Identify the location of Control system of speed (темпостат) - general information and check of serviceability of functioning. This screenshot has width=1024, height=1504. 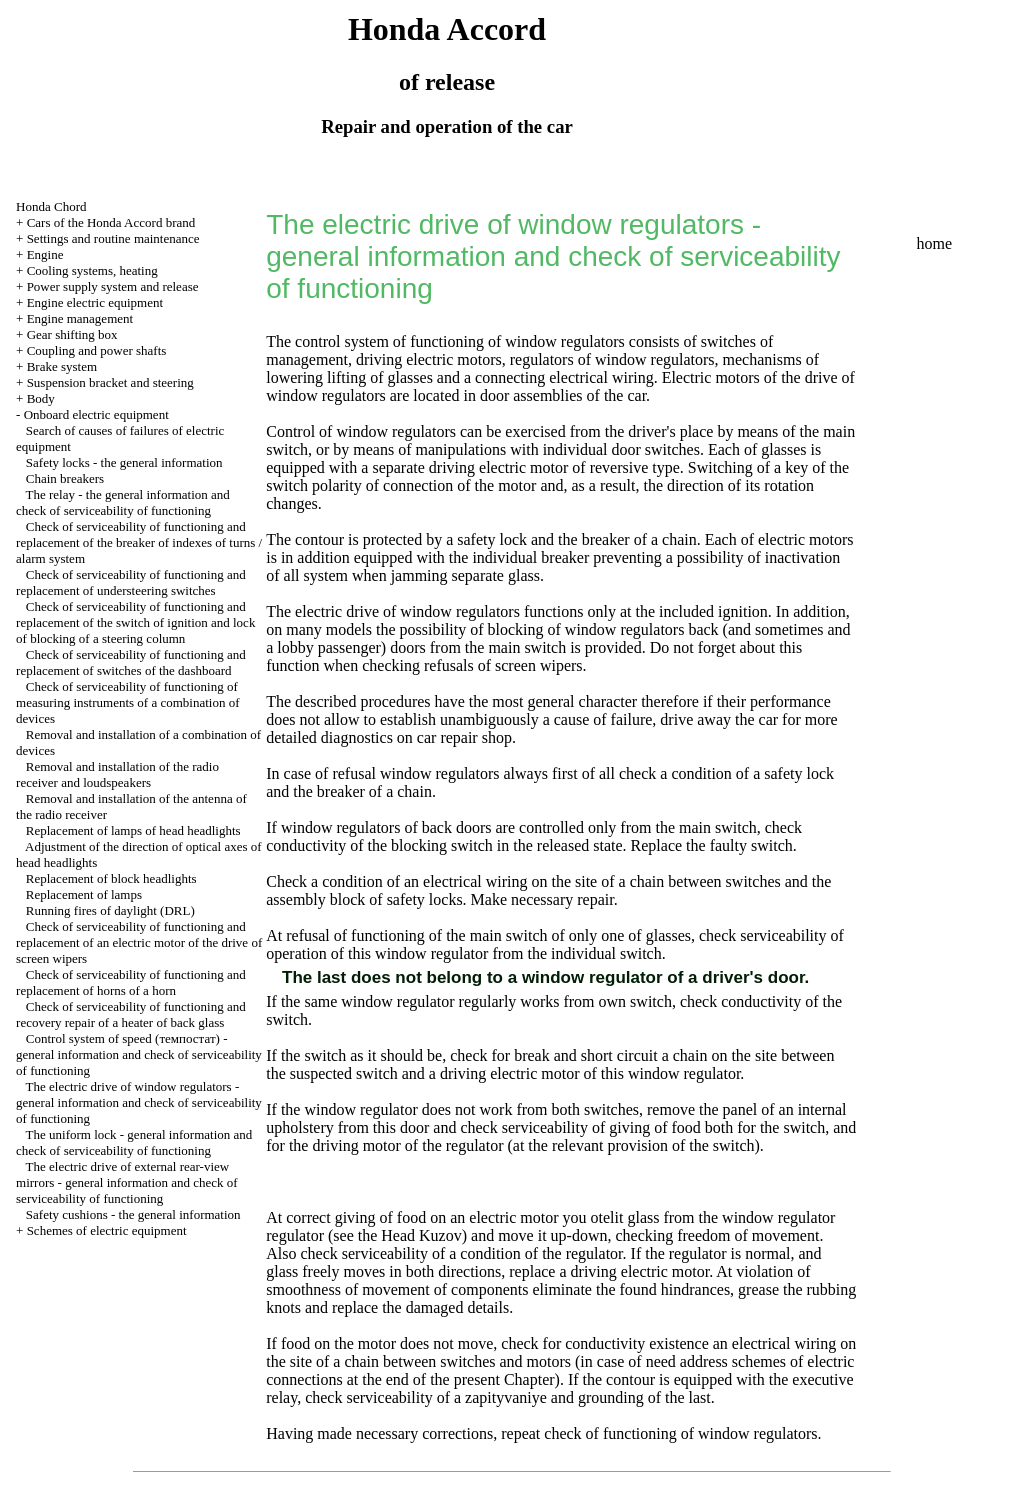
(139, 1054).